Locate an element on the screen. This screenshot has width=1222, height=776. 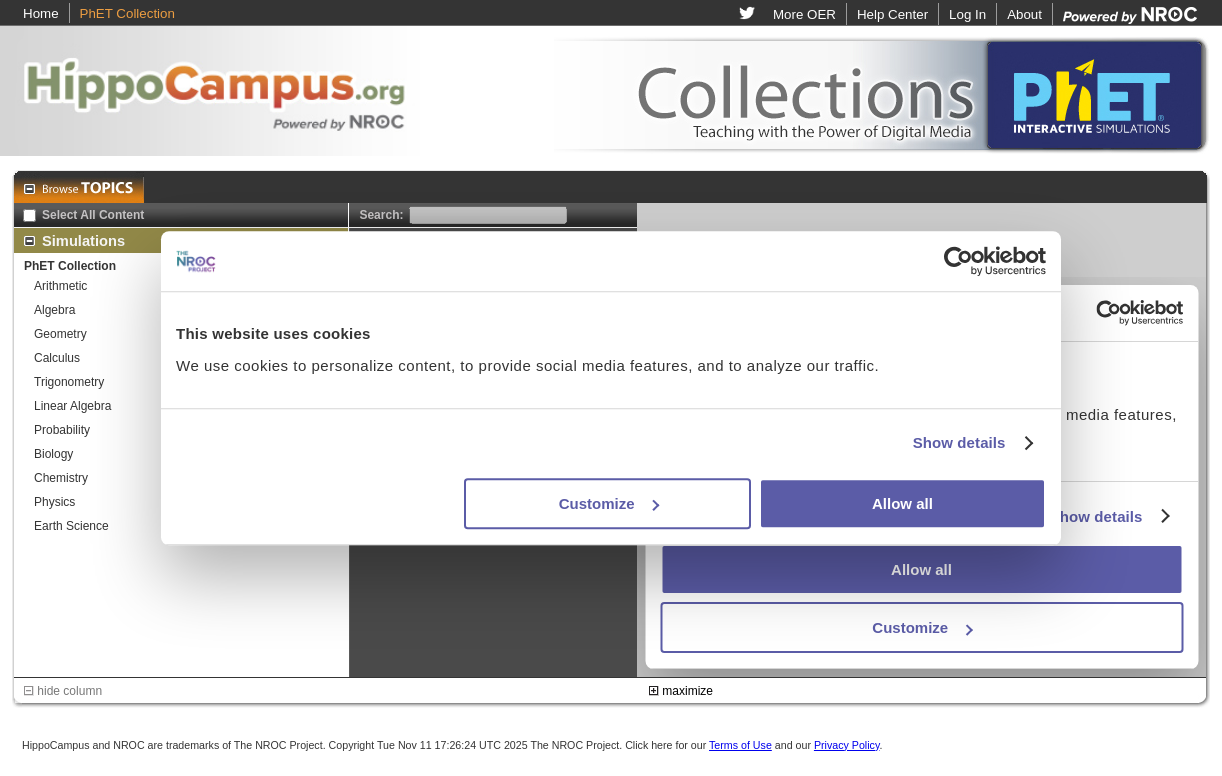
Privacy Policy is located at coordinates (847, 745).